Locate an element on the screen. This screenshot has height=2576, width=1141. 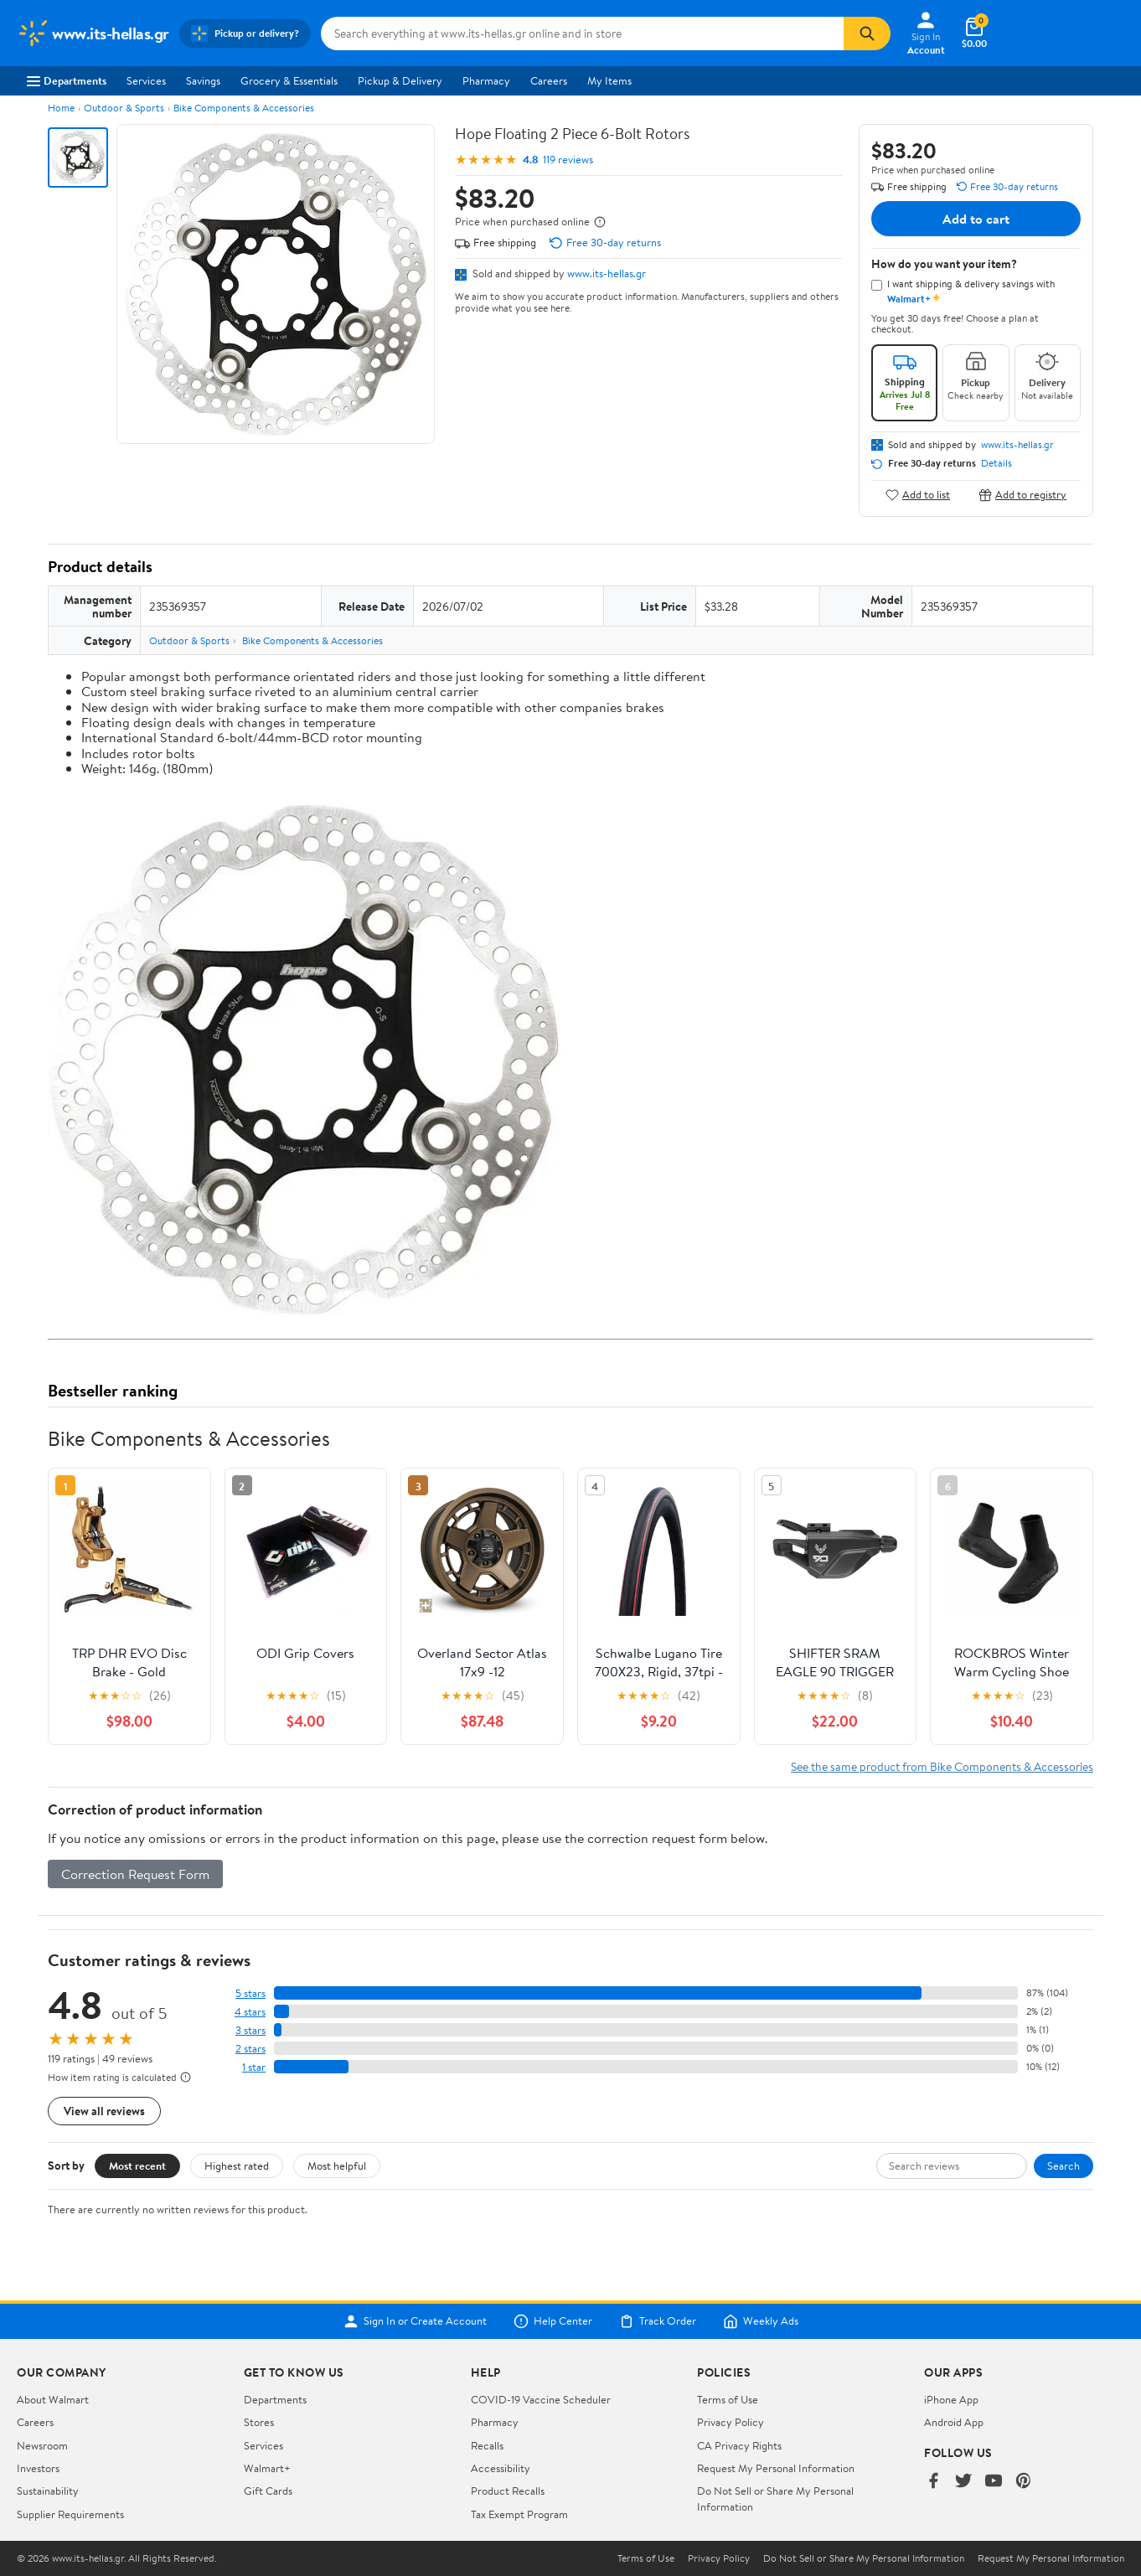
[Walmart. Save Money. Live Better.] is located at coordinates (93, 33).